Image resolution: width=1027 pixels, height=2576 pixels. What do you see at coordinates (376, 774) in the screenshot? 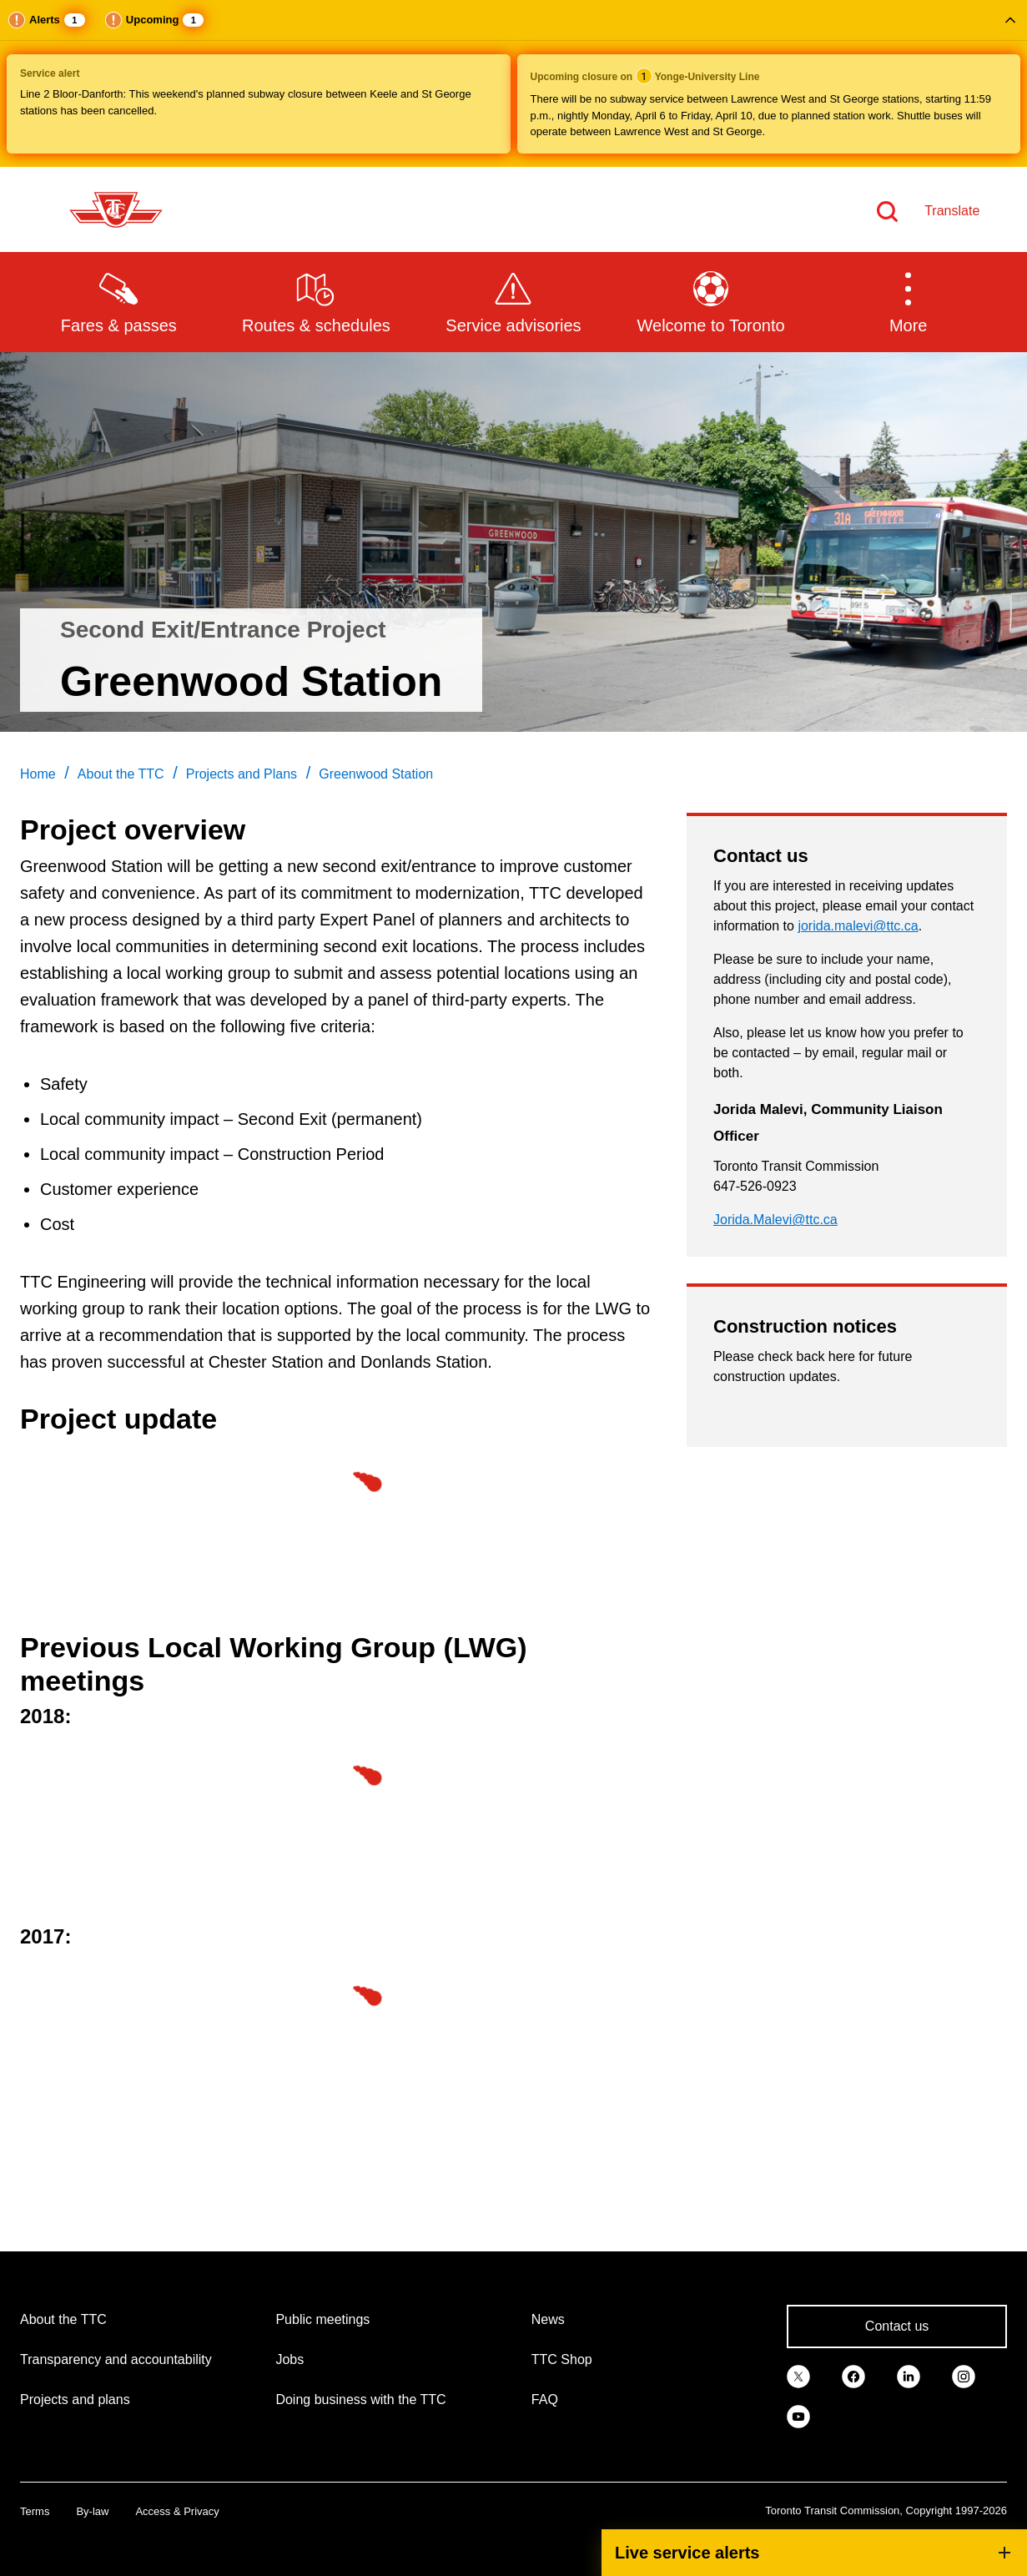
I see `Greenwood Station [link]` at bounding box center [376, 774].